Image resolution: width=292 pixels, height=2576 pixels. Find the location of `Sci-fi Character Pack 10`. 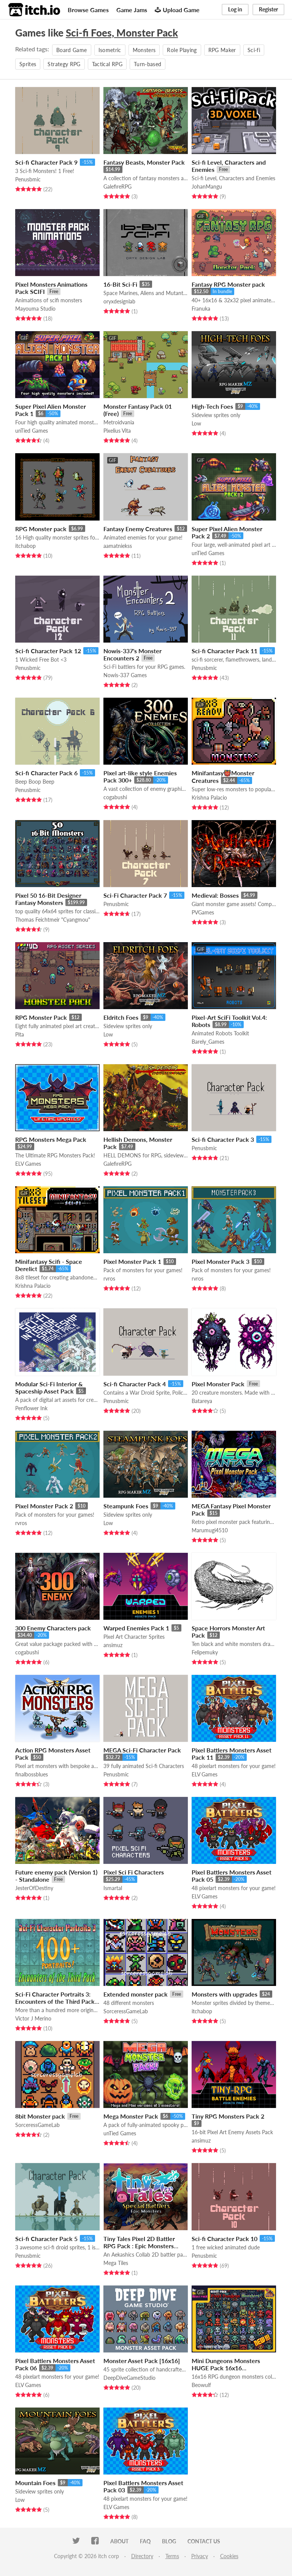

Sci-fi Character Pack 10 is located at coordinates (224, 2238).